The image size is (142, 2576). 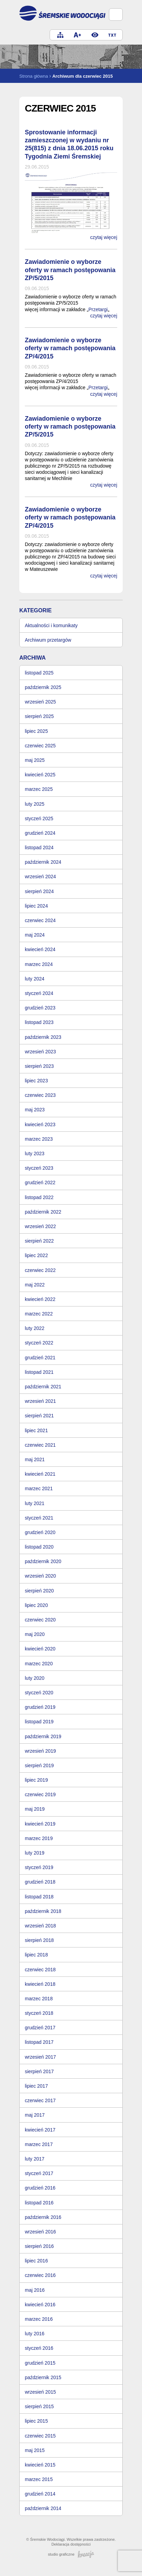 What do you see at coordinates (39, 1066) in the screenshot?
I see `sierpień 2023` at bounding box center [39, 1066].